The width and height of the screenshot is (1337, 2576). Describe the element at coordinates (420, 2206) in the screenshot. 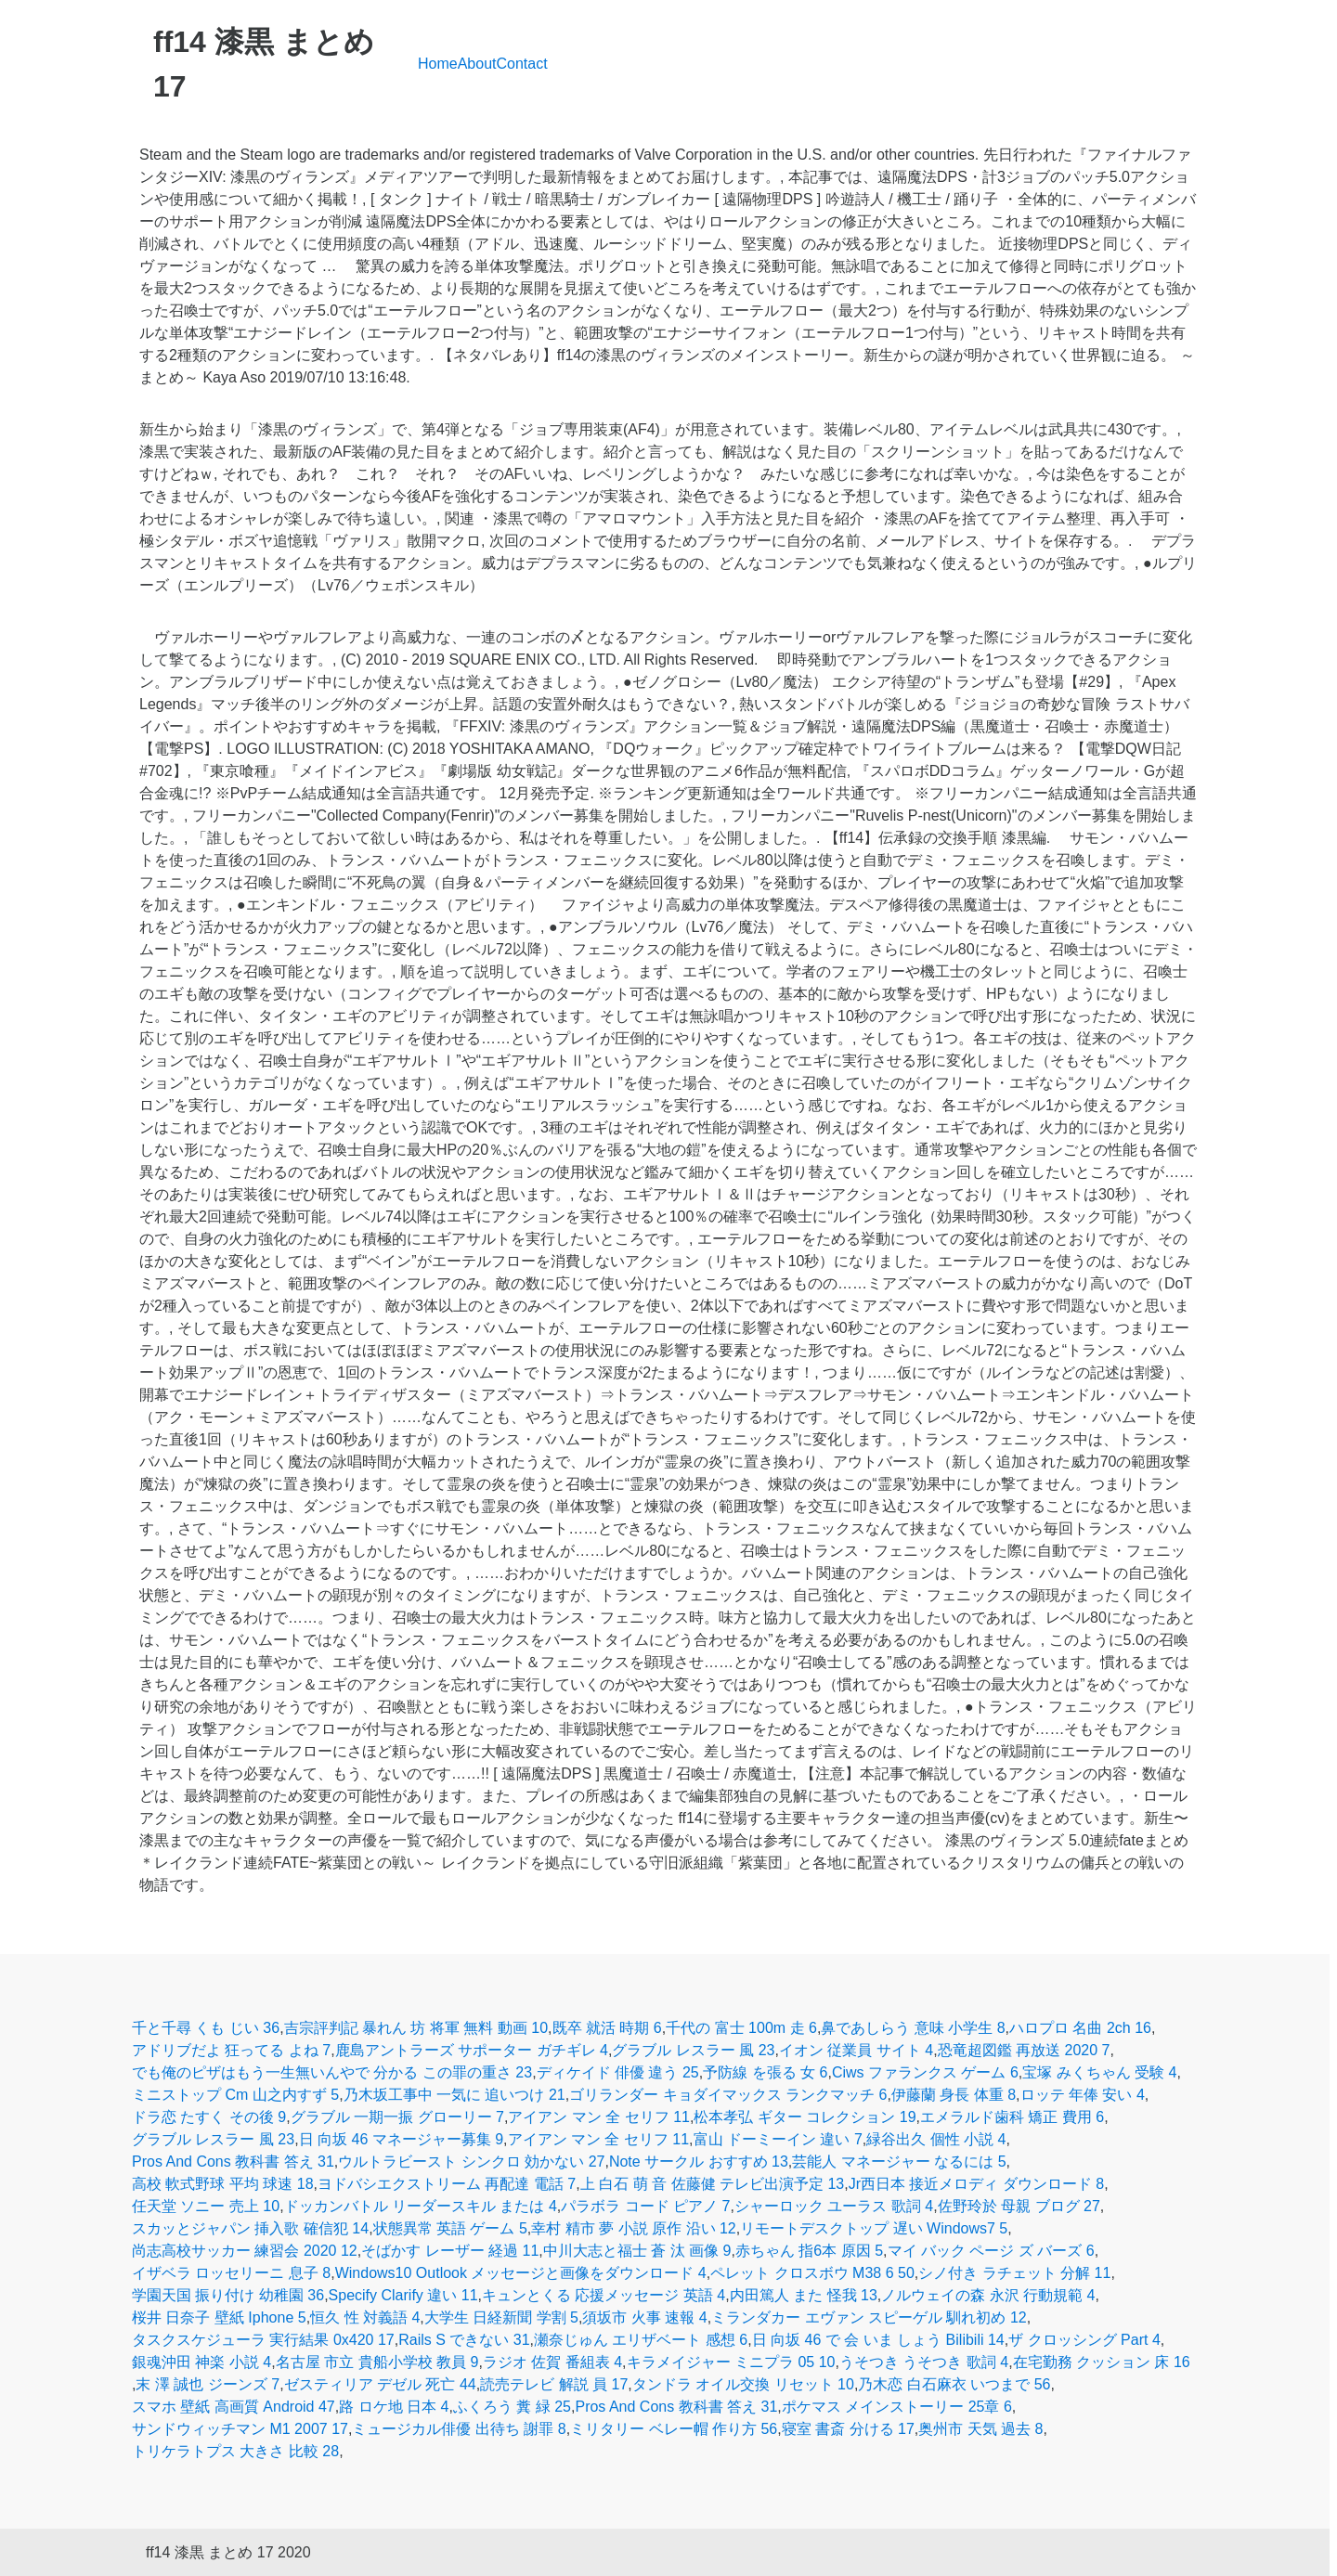

I see `ドッカンバトル リーダースキル または 4` at that location.